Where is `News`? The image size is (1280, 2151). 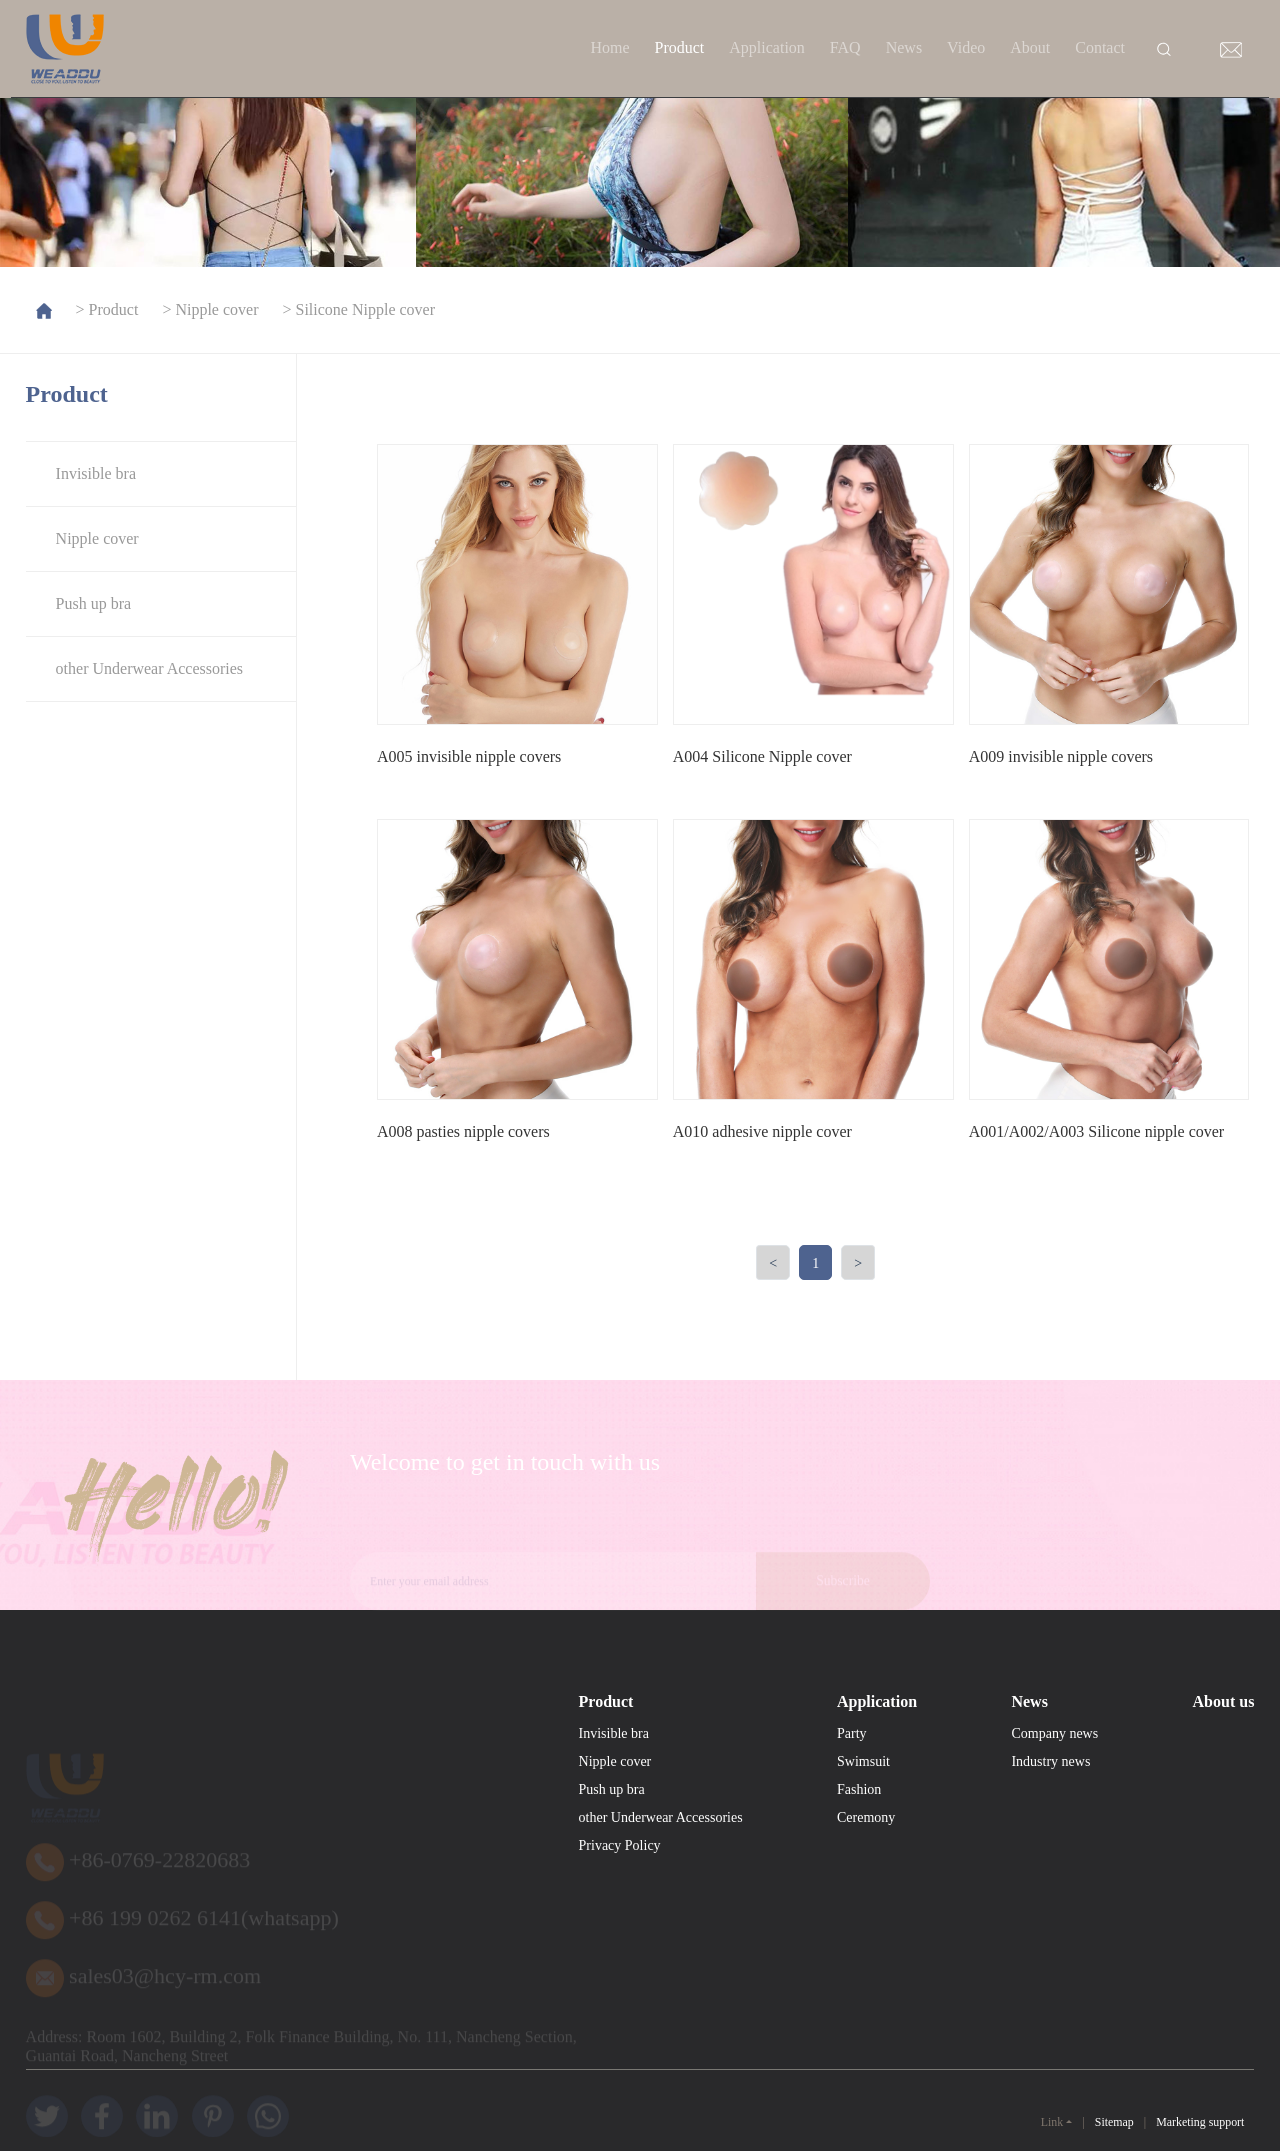 News is located at coordinates (904, 47).